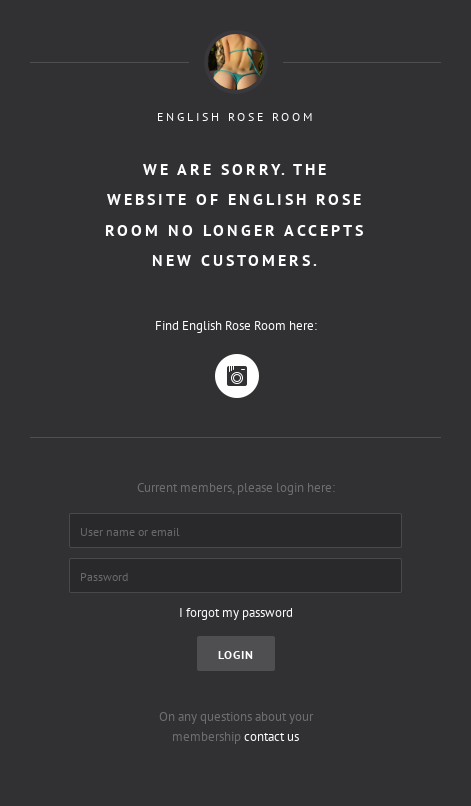 Image resolution: width=471 pixels, height=806 pixels. Describe the element at coordinates (236, 612) in the screenshot. I see `I forgot my password` at that location.